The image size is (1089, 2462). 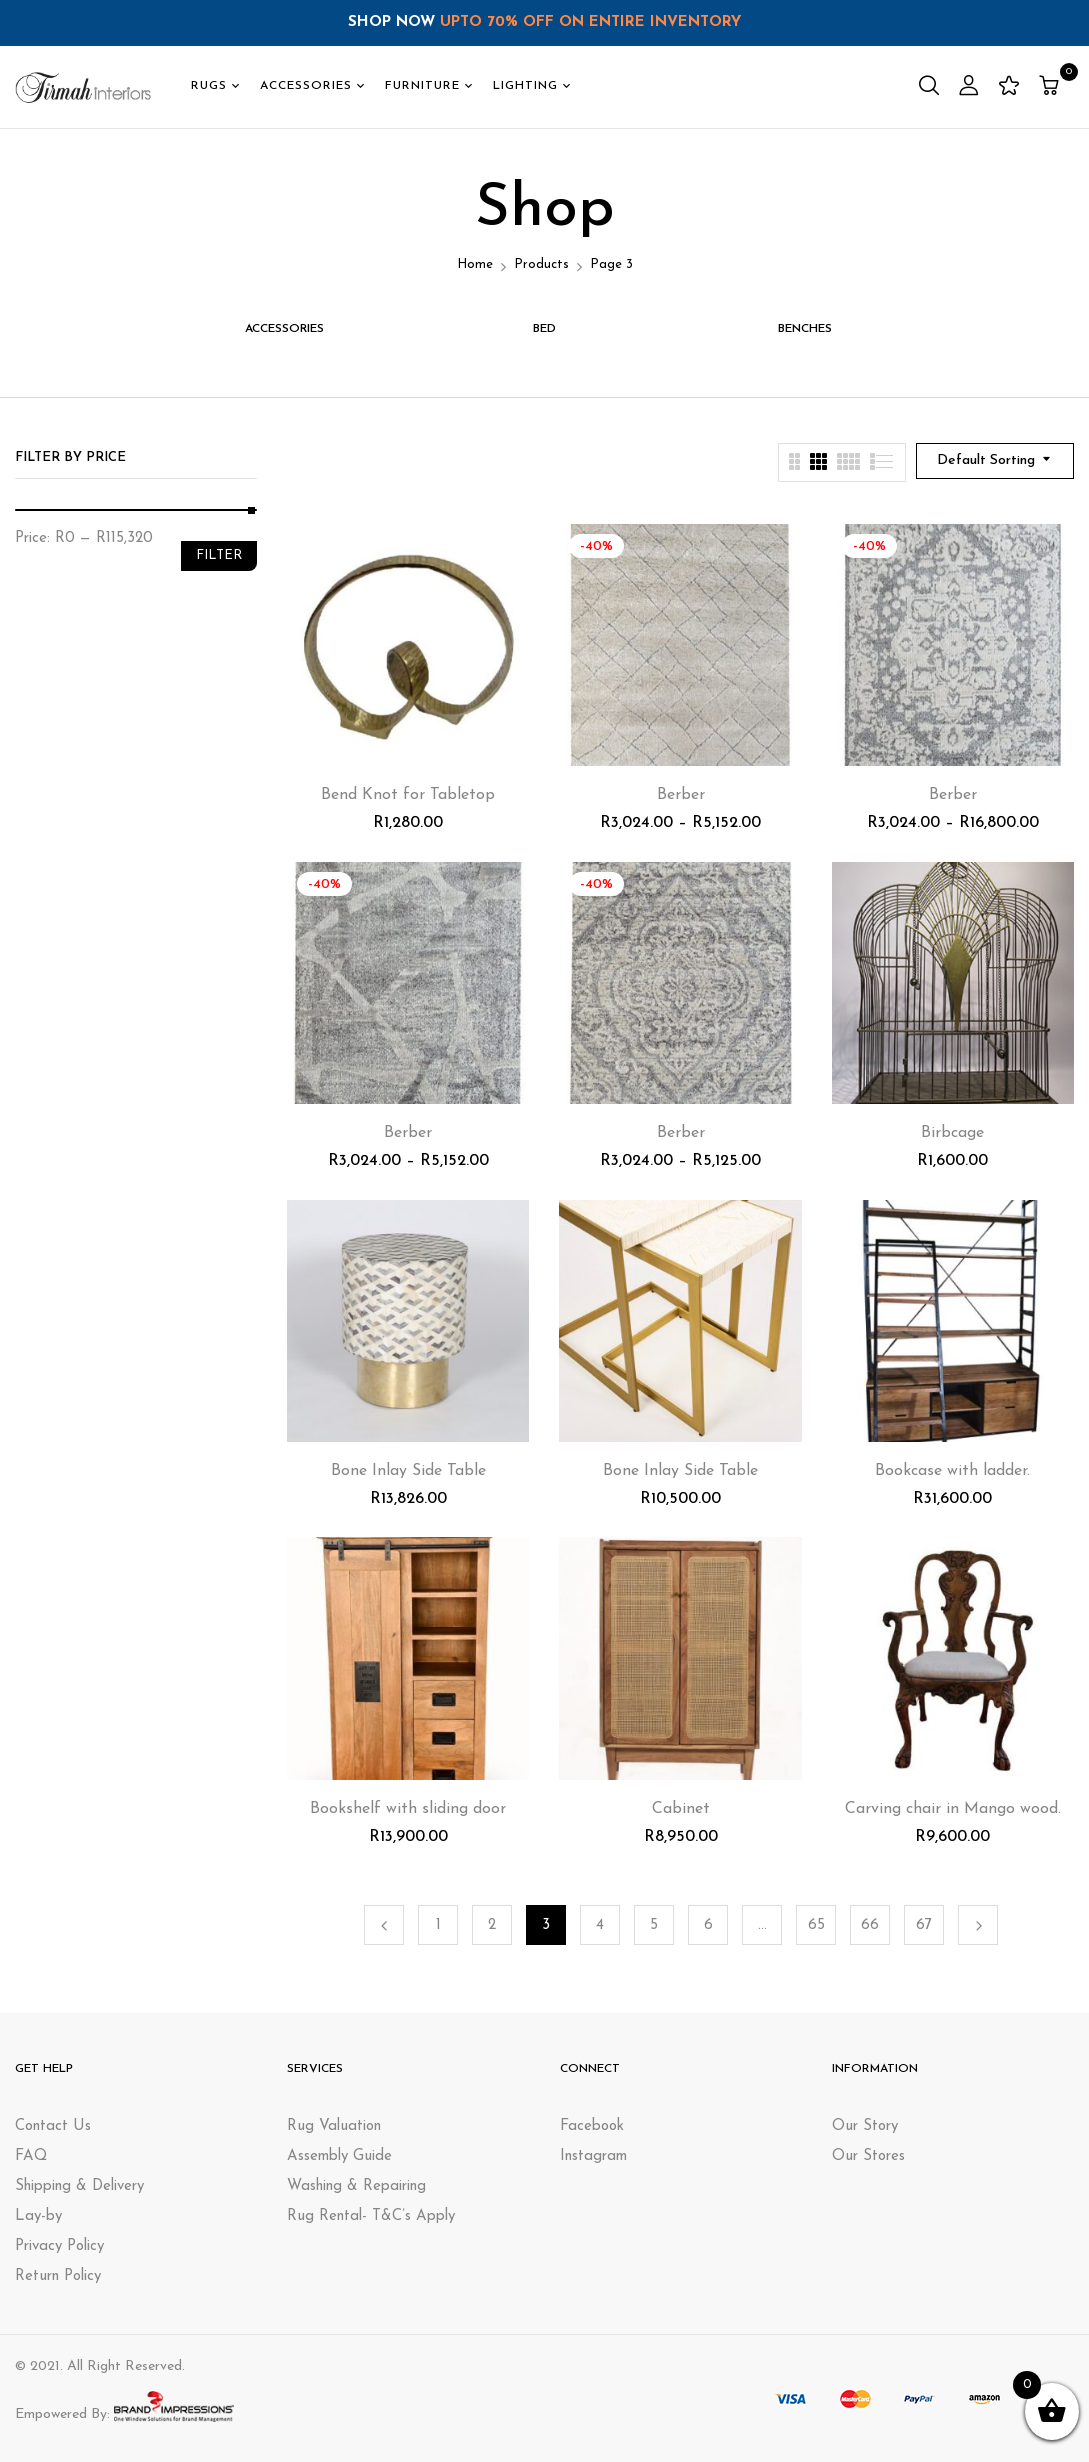 I want to click on Return Policy, so click(x=58, y=2276).